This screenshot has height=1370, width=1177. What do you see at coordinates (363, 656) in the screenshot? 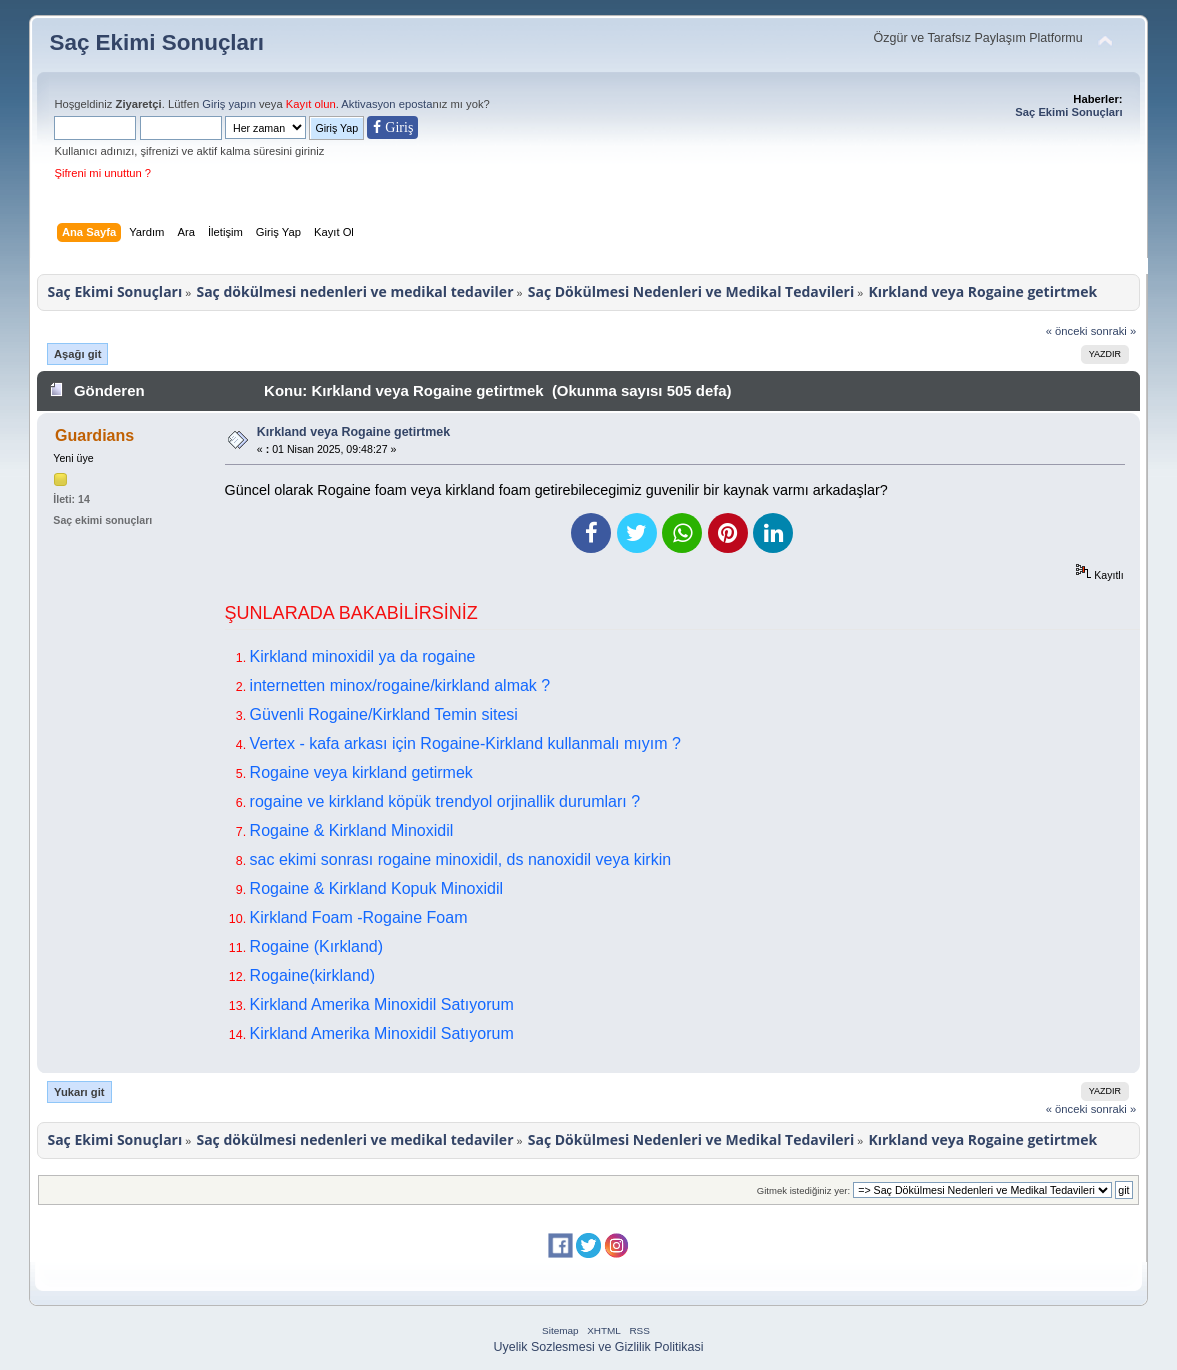
I see `Kirkland minoxidil ya da rogaine` at bounding box center [363, 656].